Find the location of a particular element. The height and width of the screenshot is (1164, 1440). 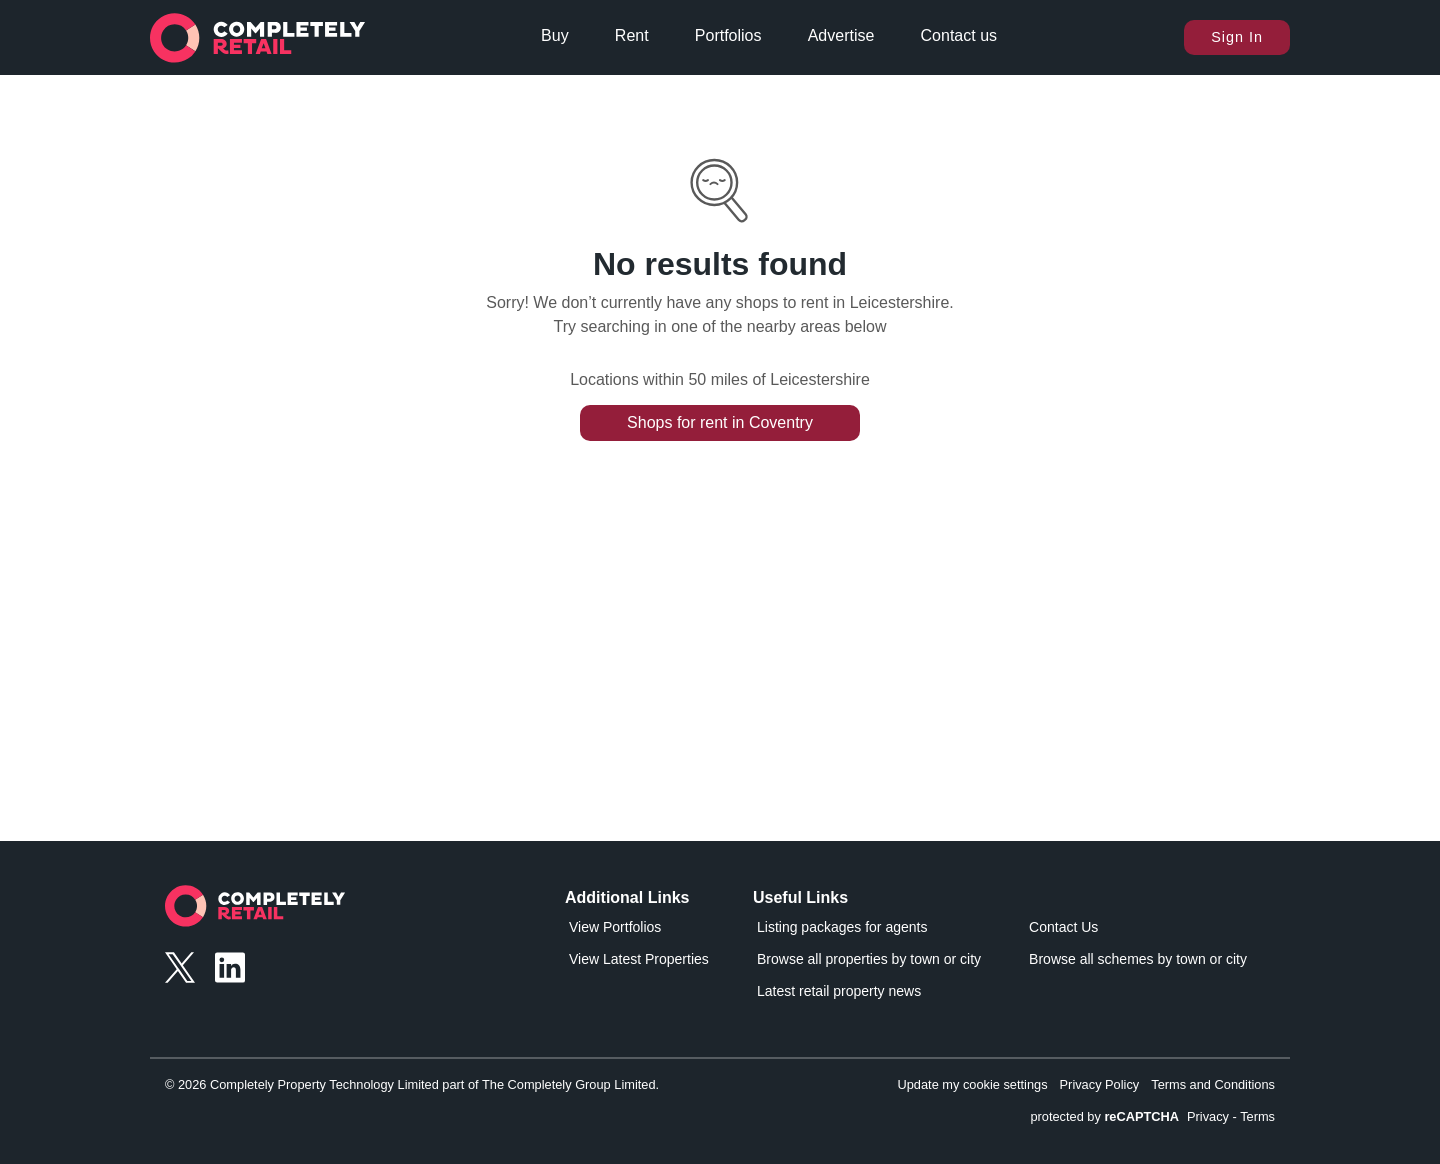

Contact Us is located at coordinates (1063, 927).